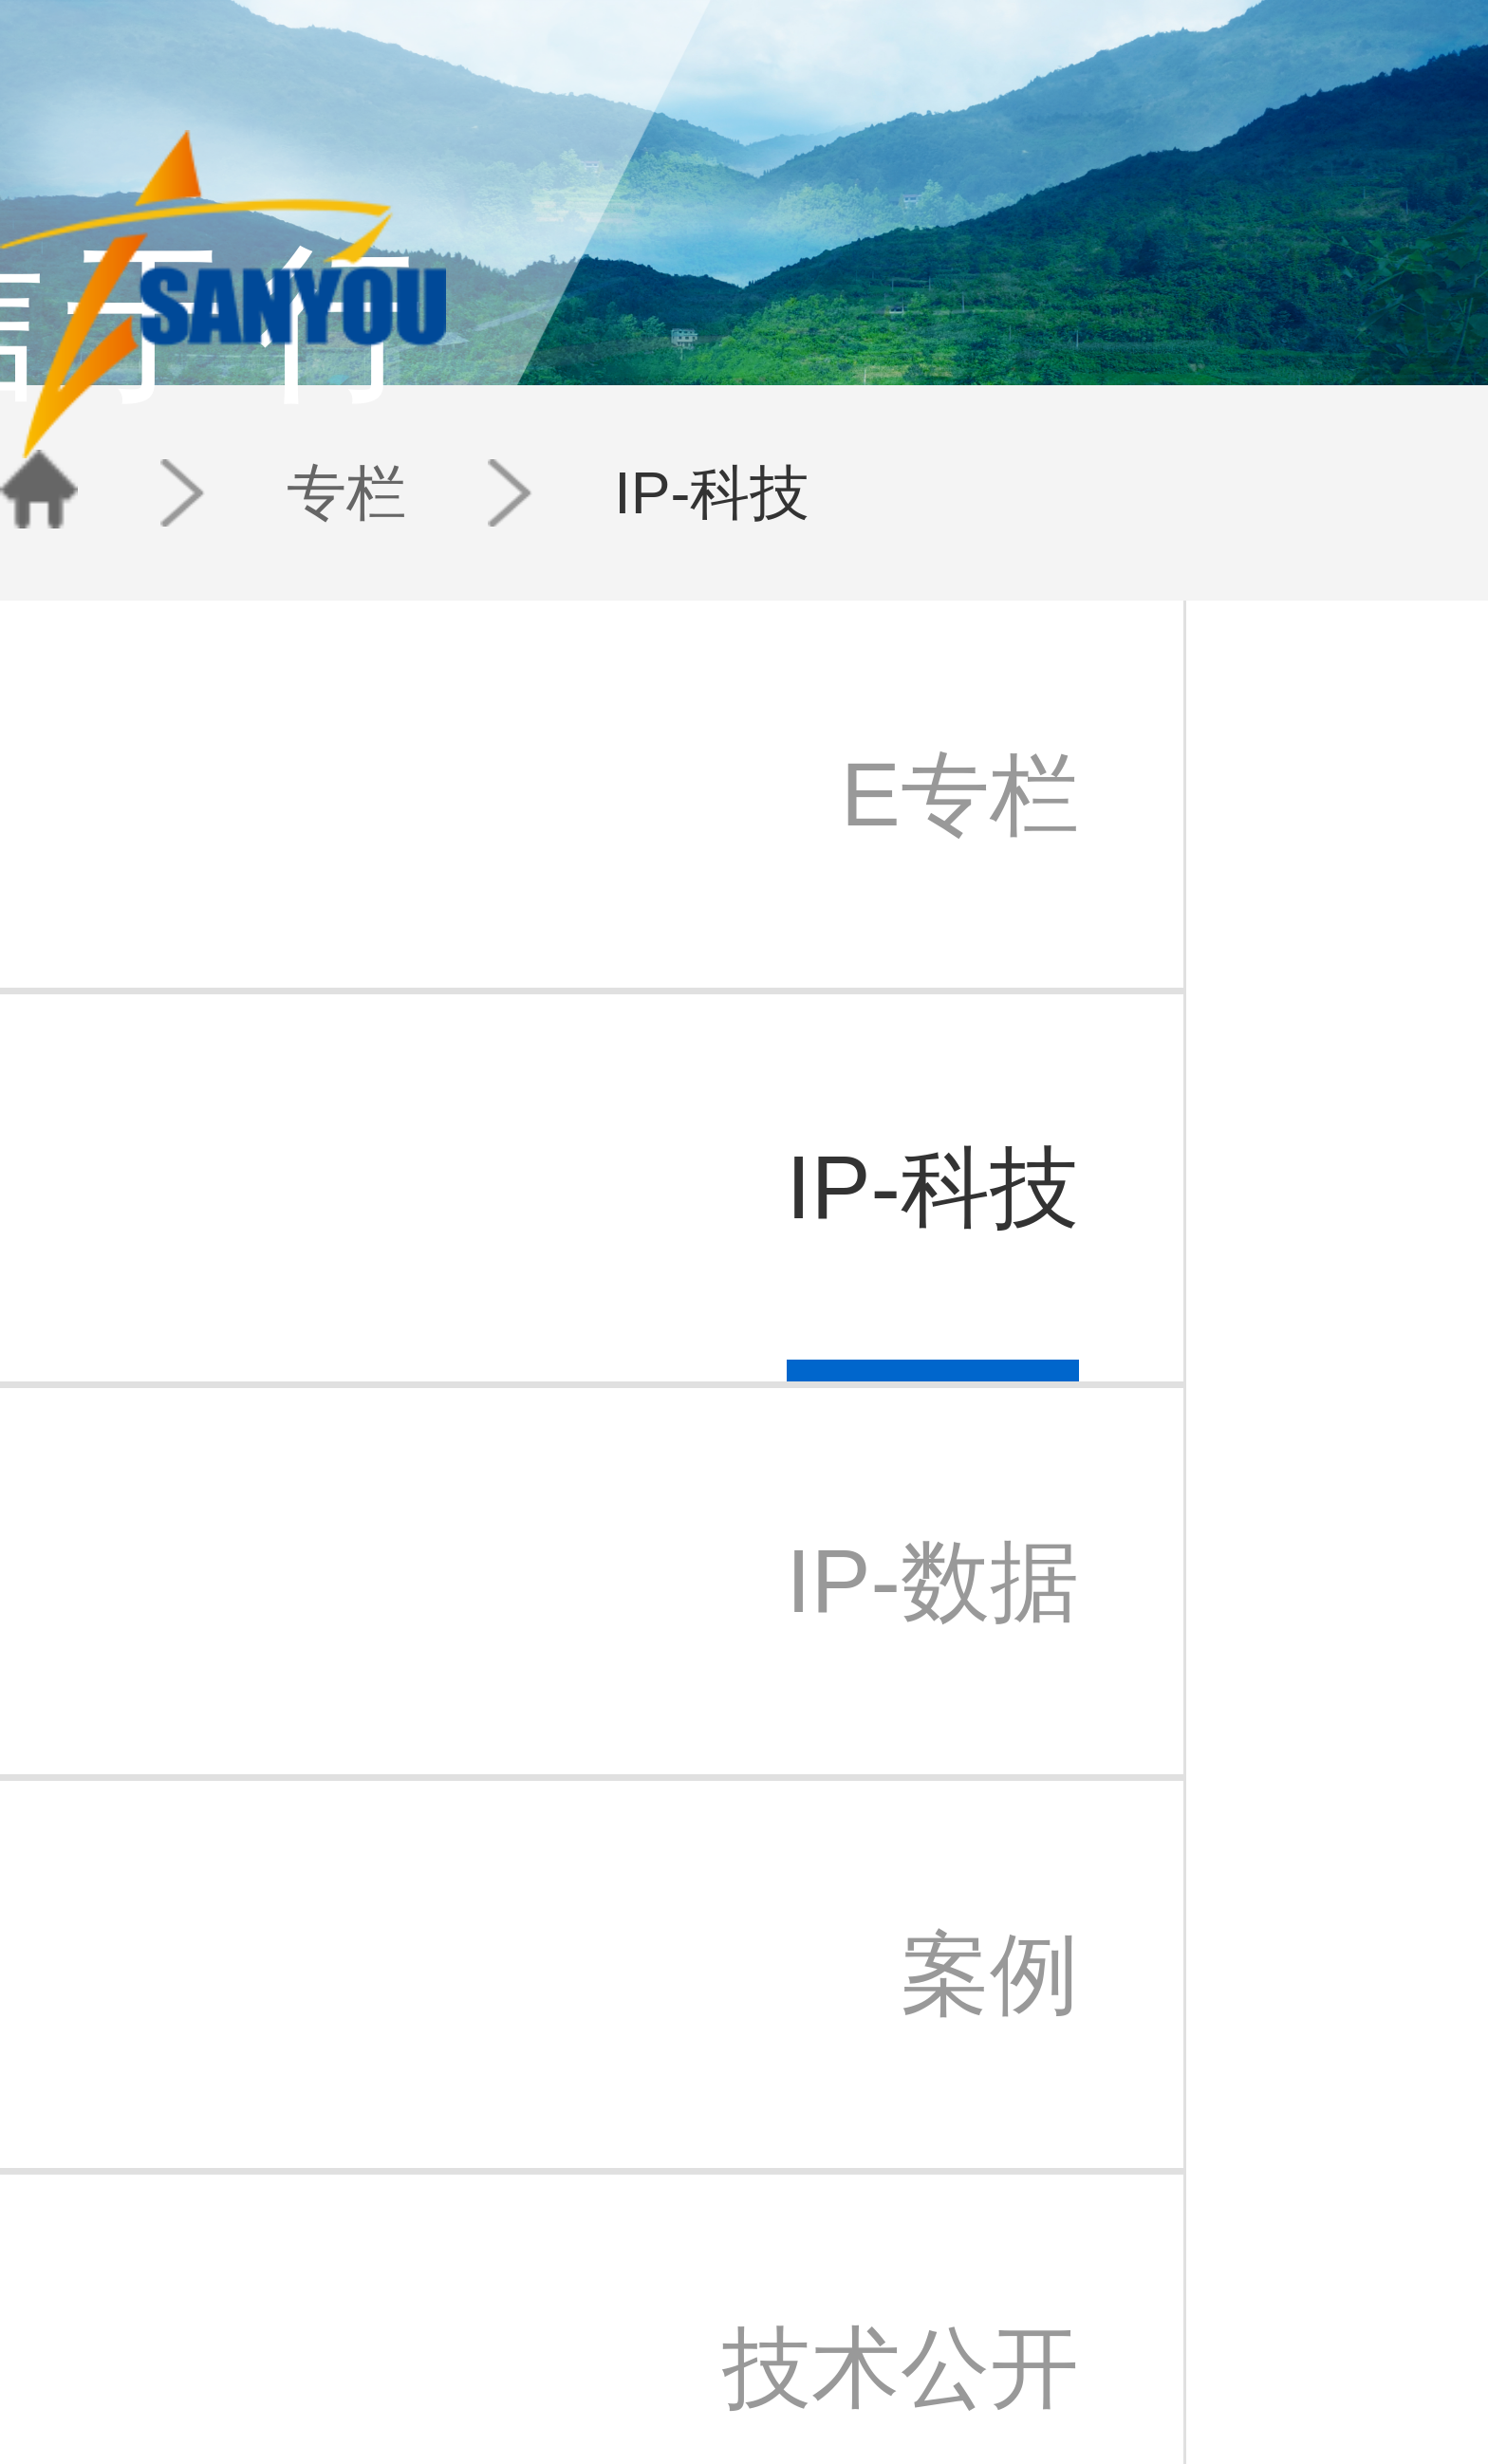 The height and width of the screenshot is (2464, 1488). What do you see at coordinates (249, 2243) in the screenshot?
I see `北京三友知识产权代理有限公司` at bounding box center [249, 2243].